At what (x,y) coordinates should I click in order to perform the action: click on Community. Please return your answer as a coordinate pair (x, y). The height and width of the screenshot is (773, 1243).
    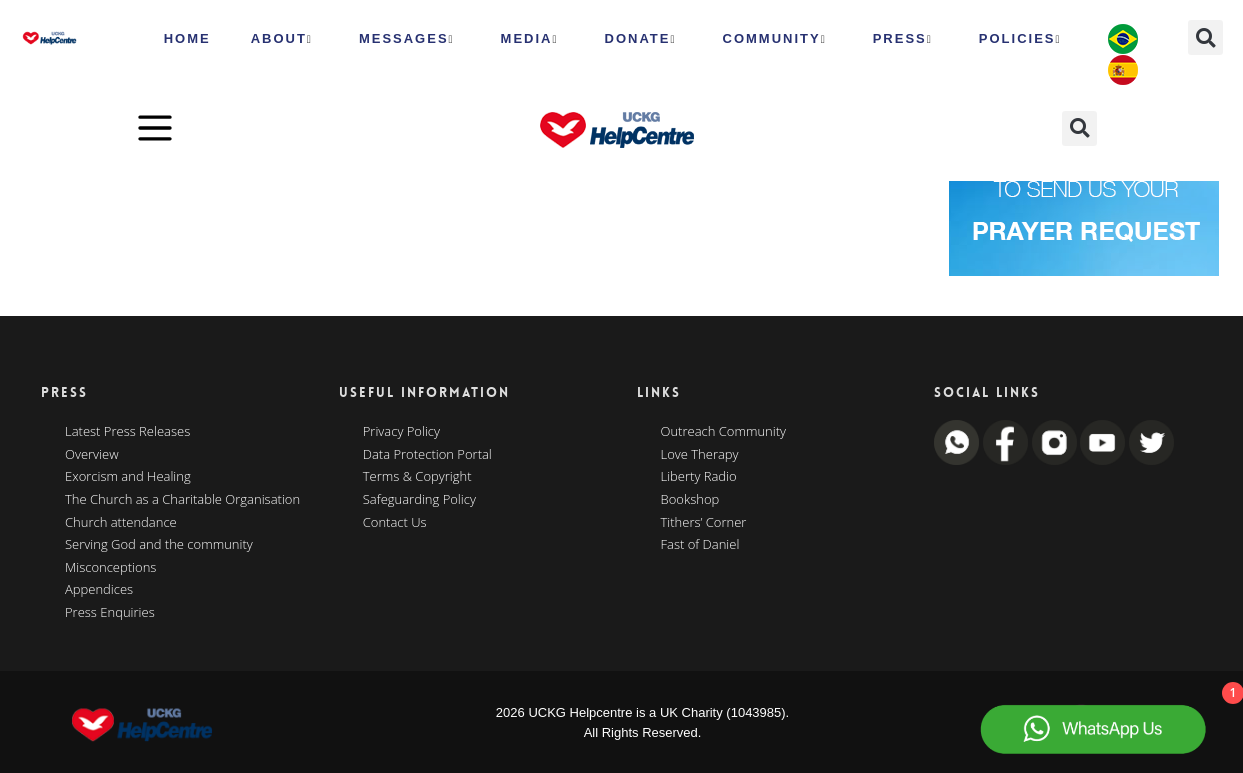
    Looking at the image, I should click on (775, 39).